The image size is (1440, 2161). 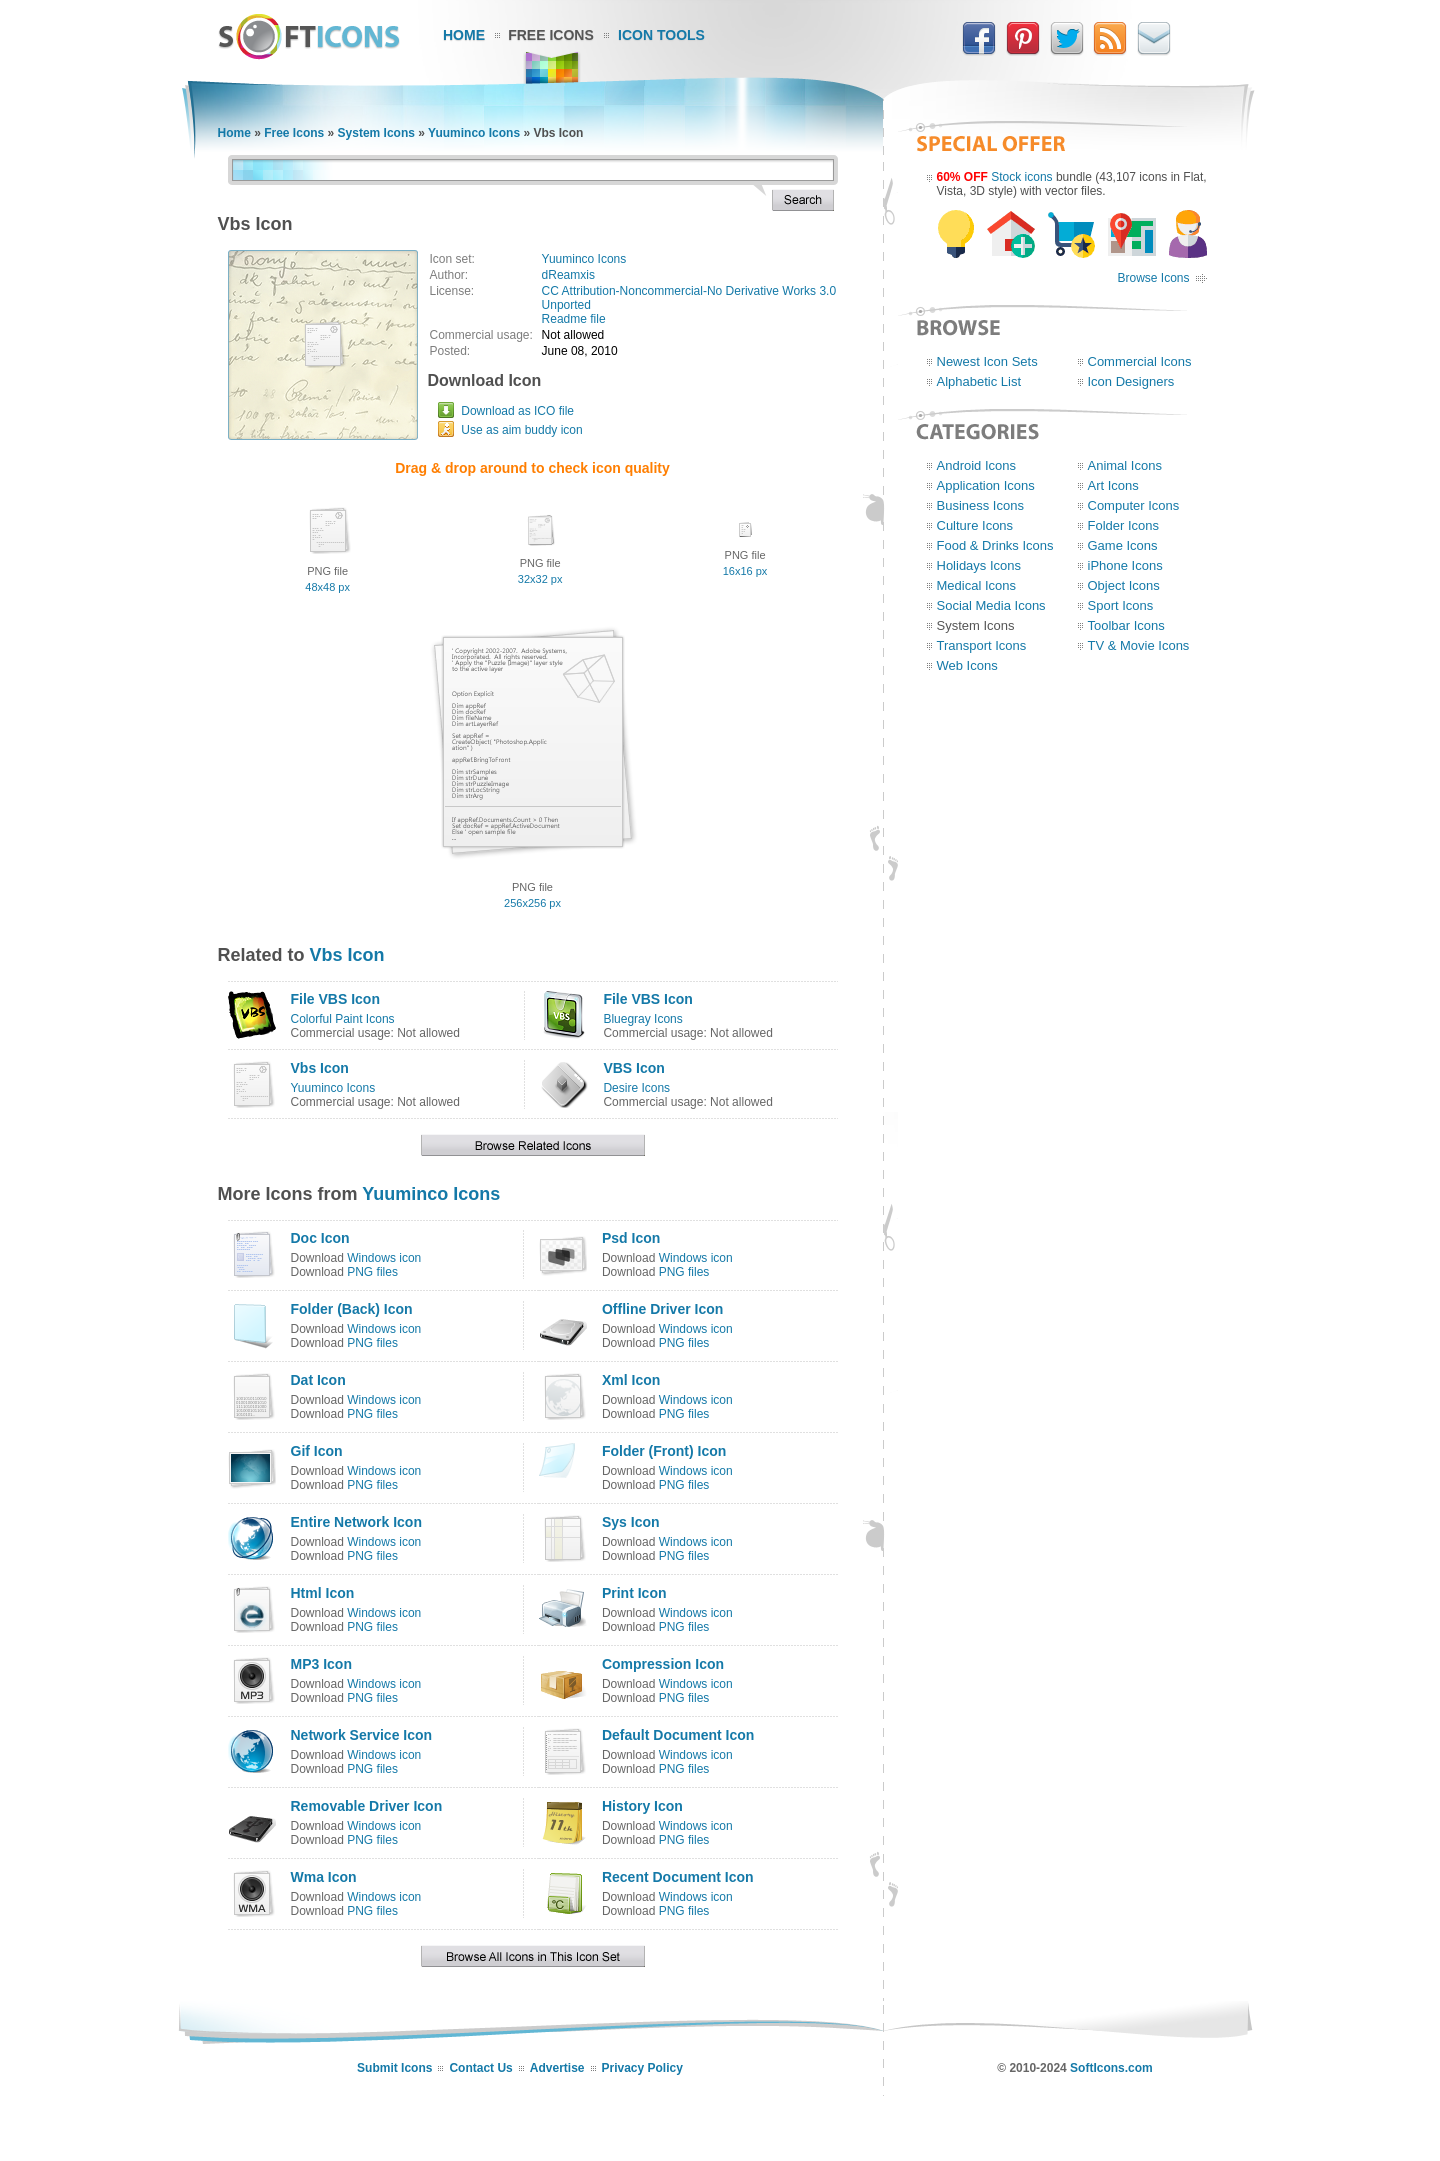 I want to click on Transport Icons, so click(x=982, y=645).